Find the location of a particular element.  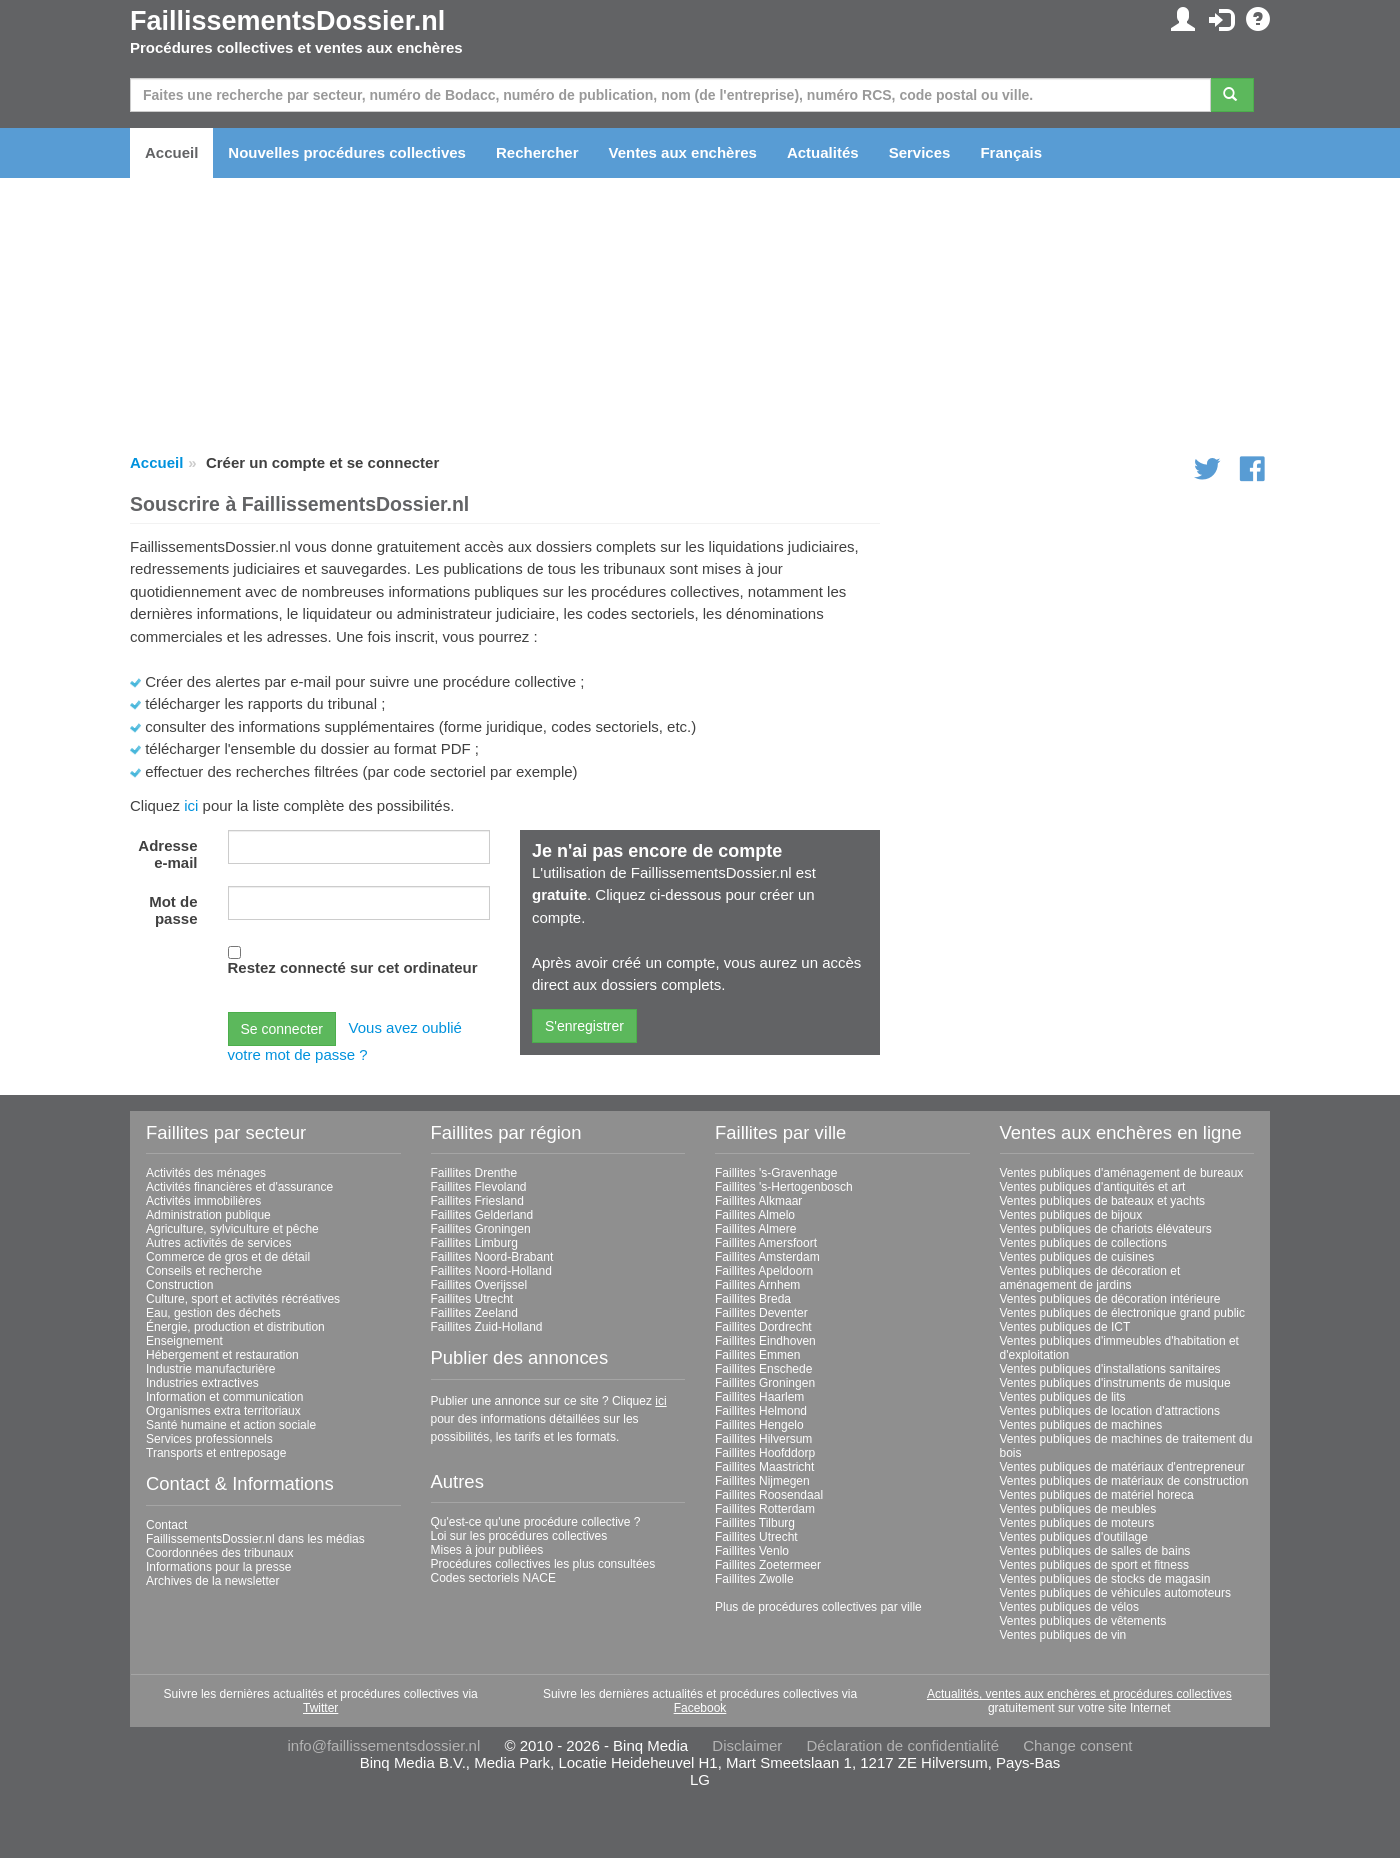

Faillites Hilversum is located at coordinates (763, 1439).